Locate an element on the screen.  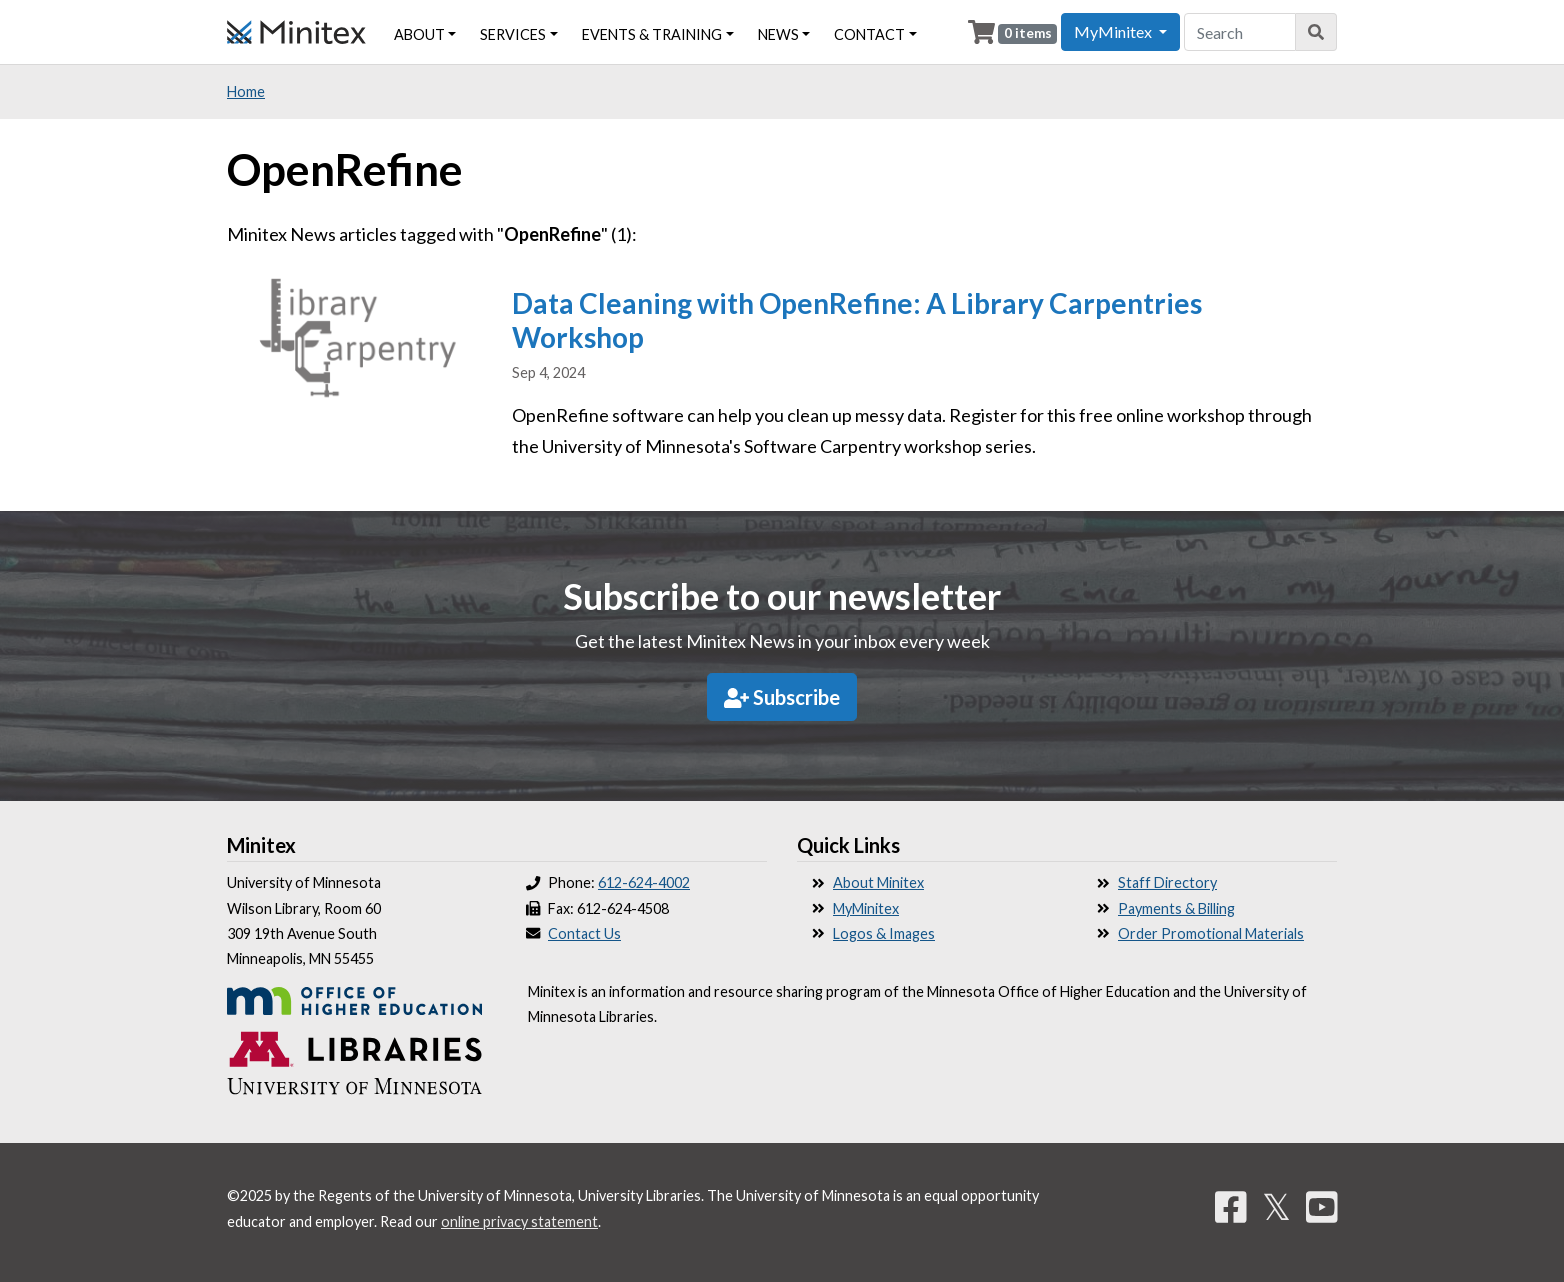
online privacy statement is located at coordinates (519, 1221).